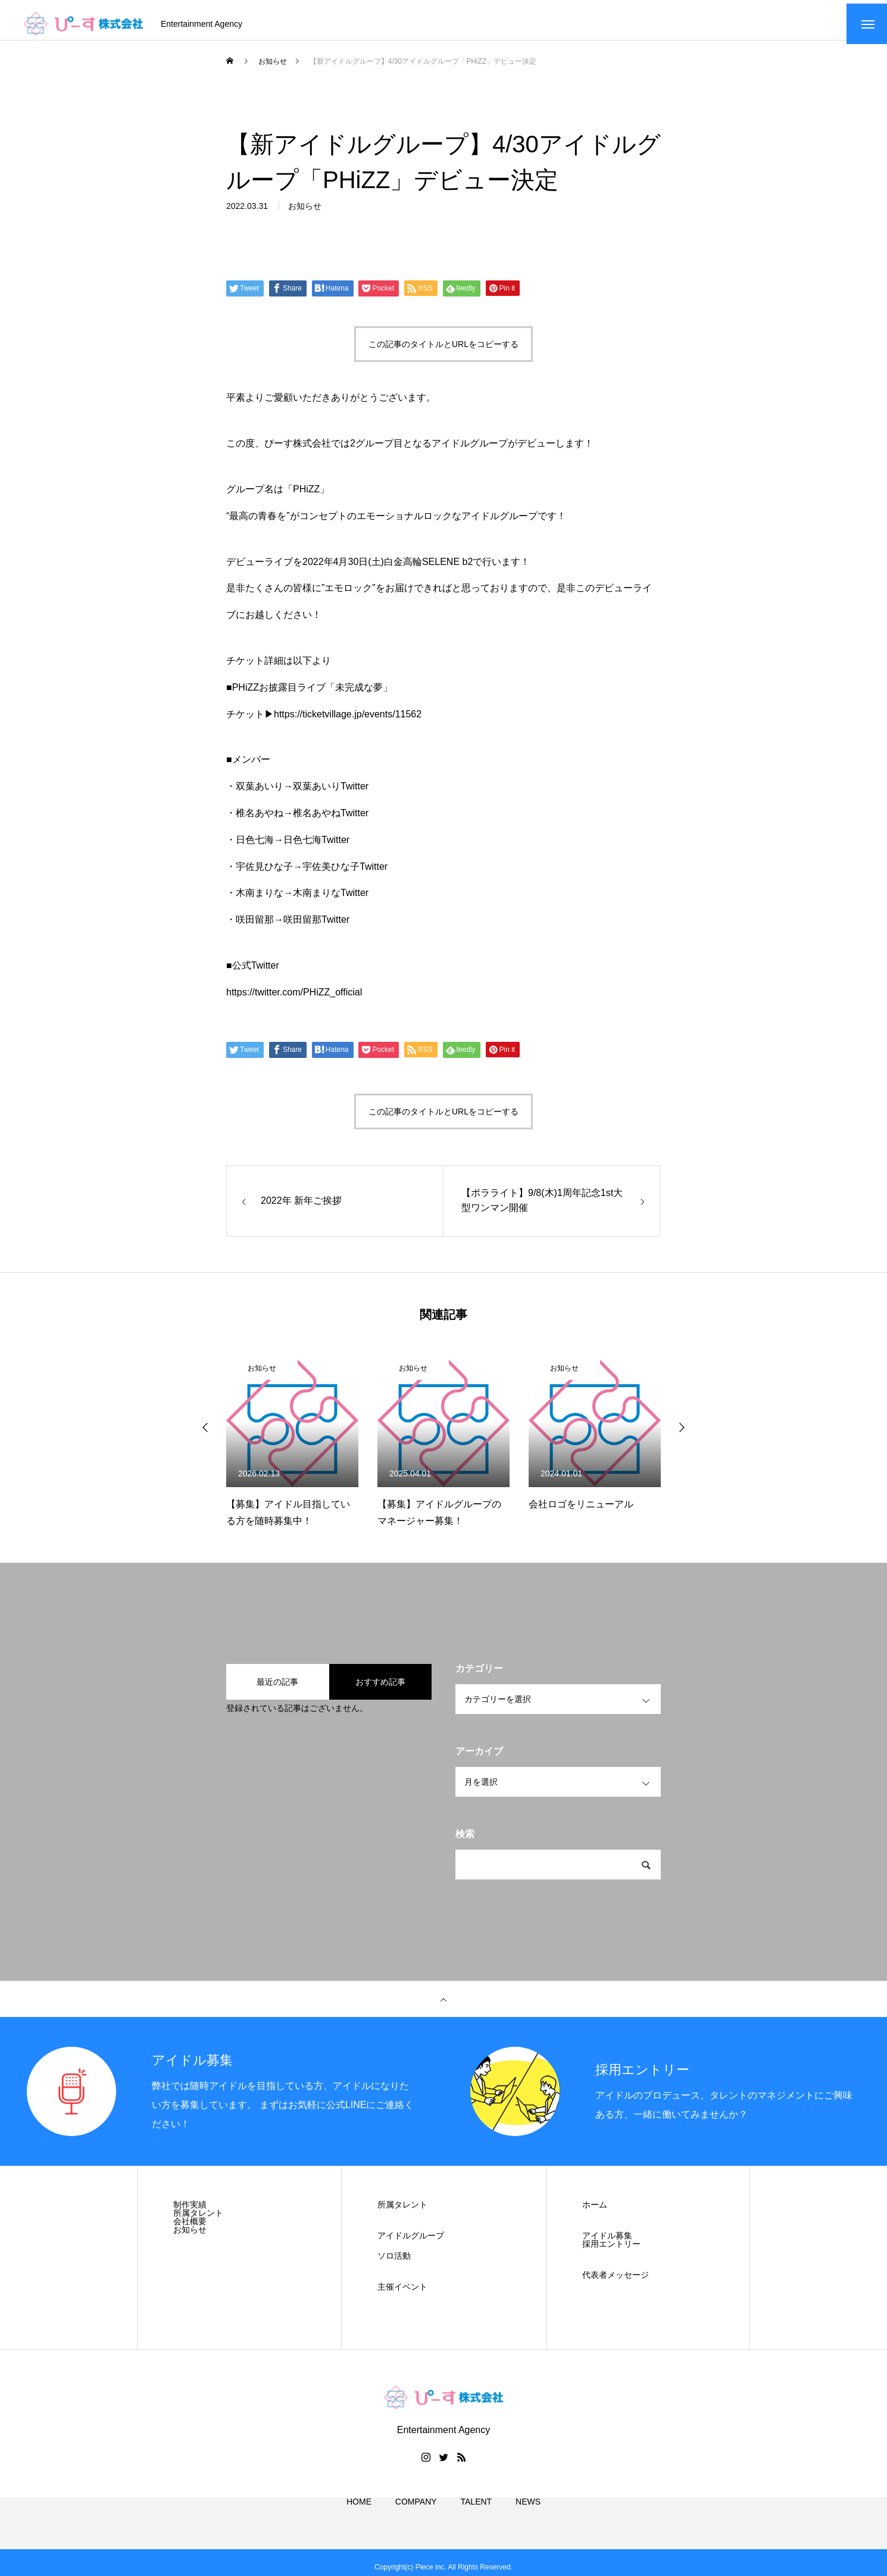  I want to click on NEWS, so click(528, 2522).